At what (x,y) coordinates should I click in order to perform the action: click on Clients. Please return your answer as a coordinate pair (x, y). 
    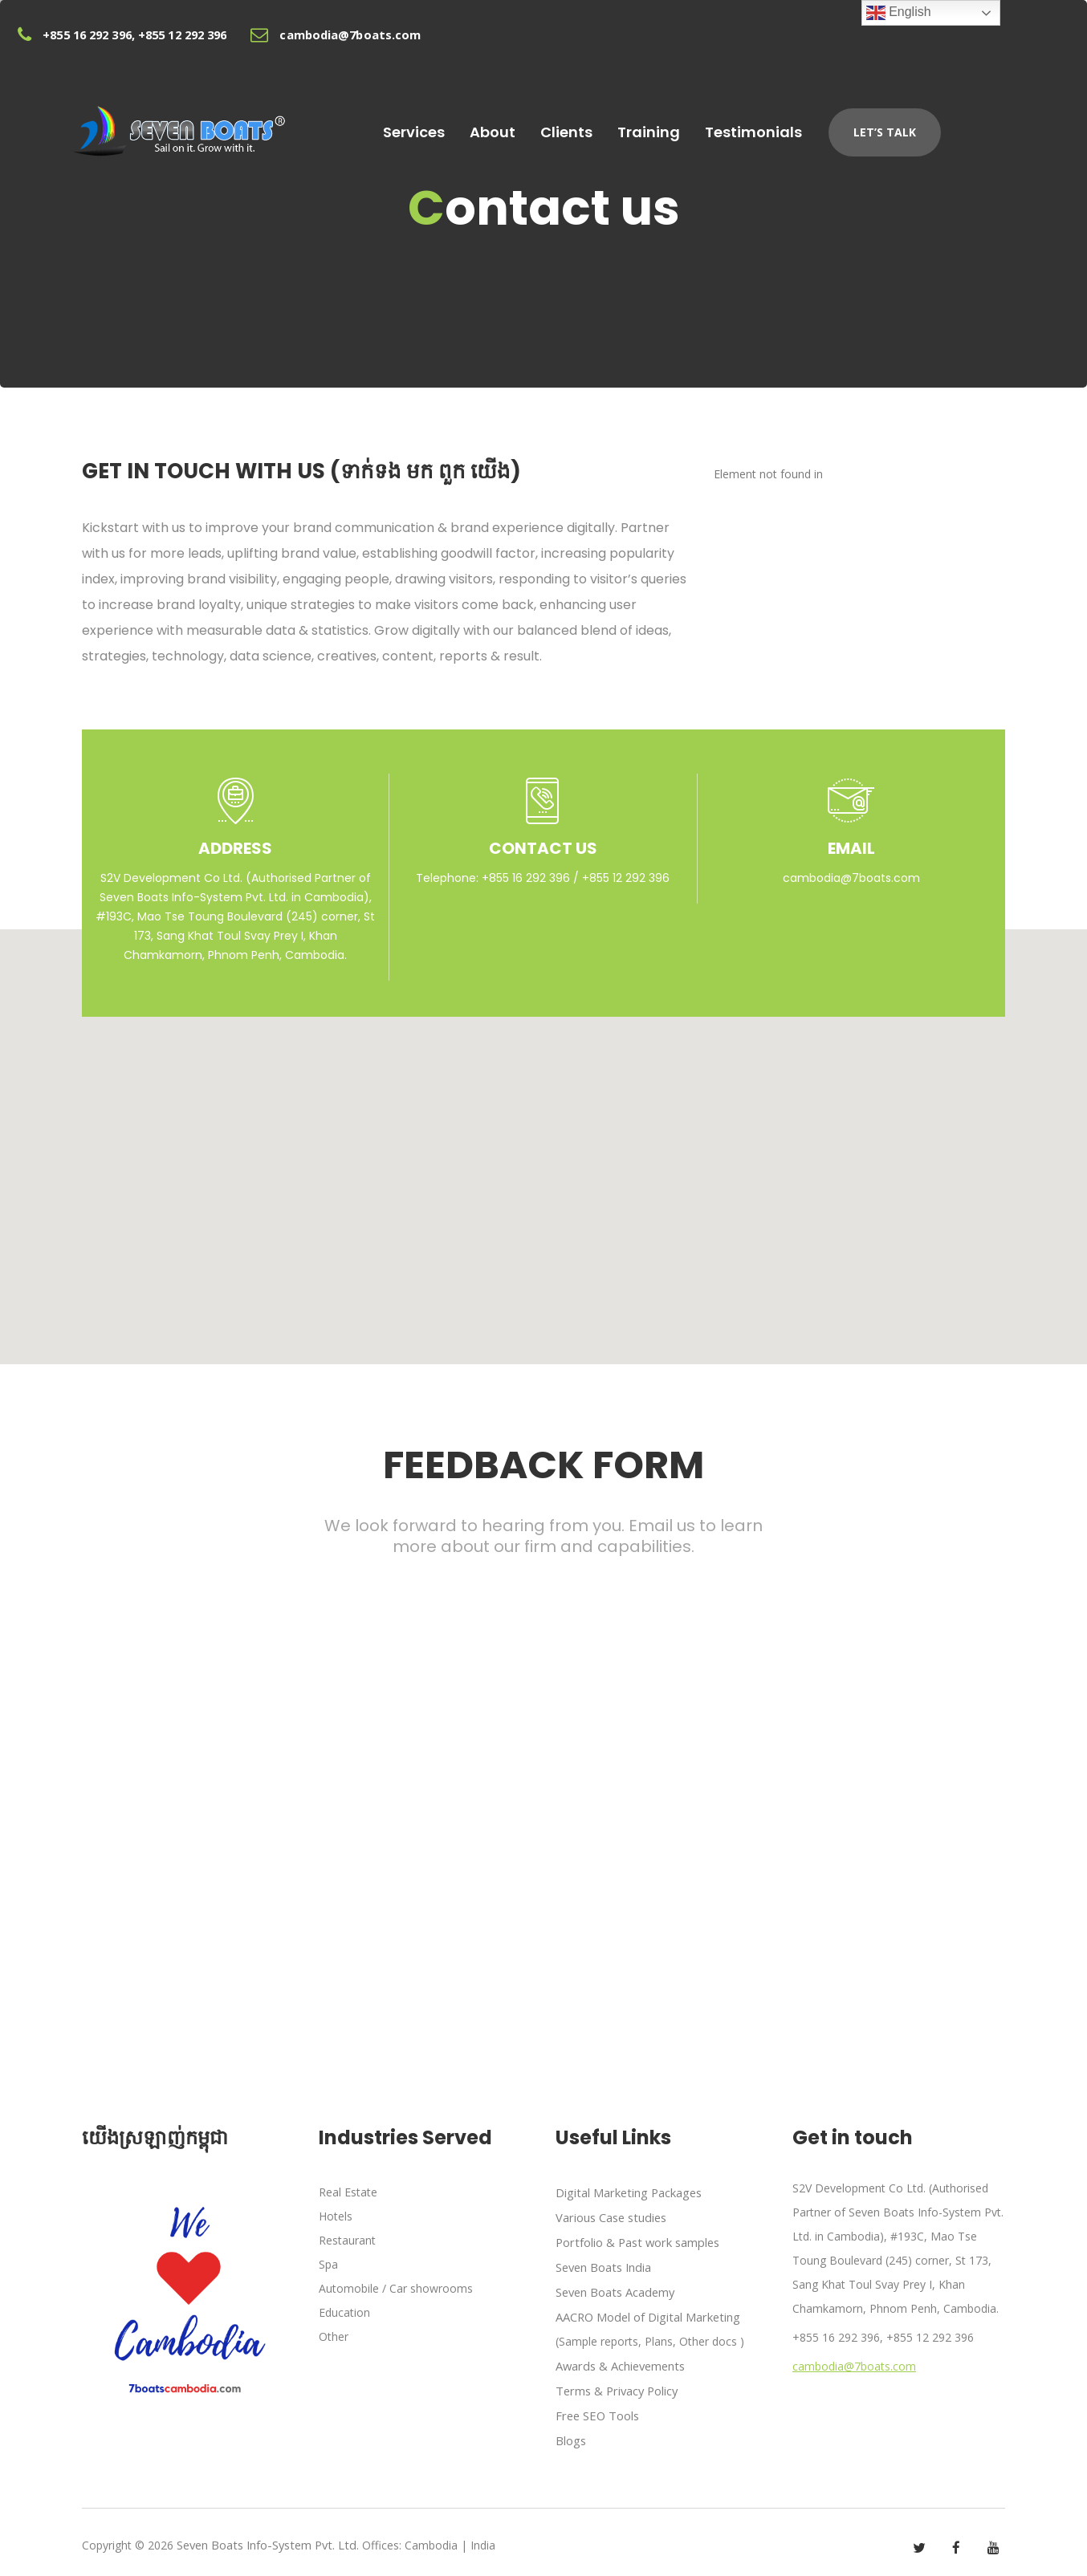
    Looking at the image, I should click on (629, 126).